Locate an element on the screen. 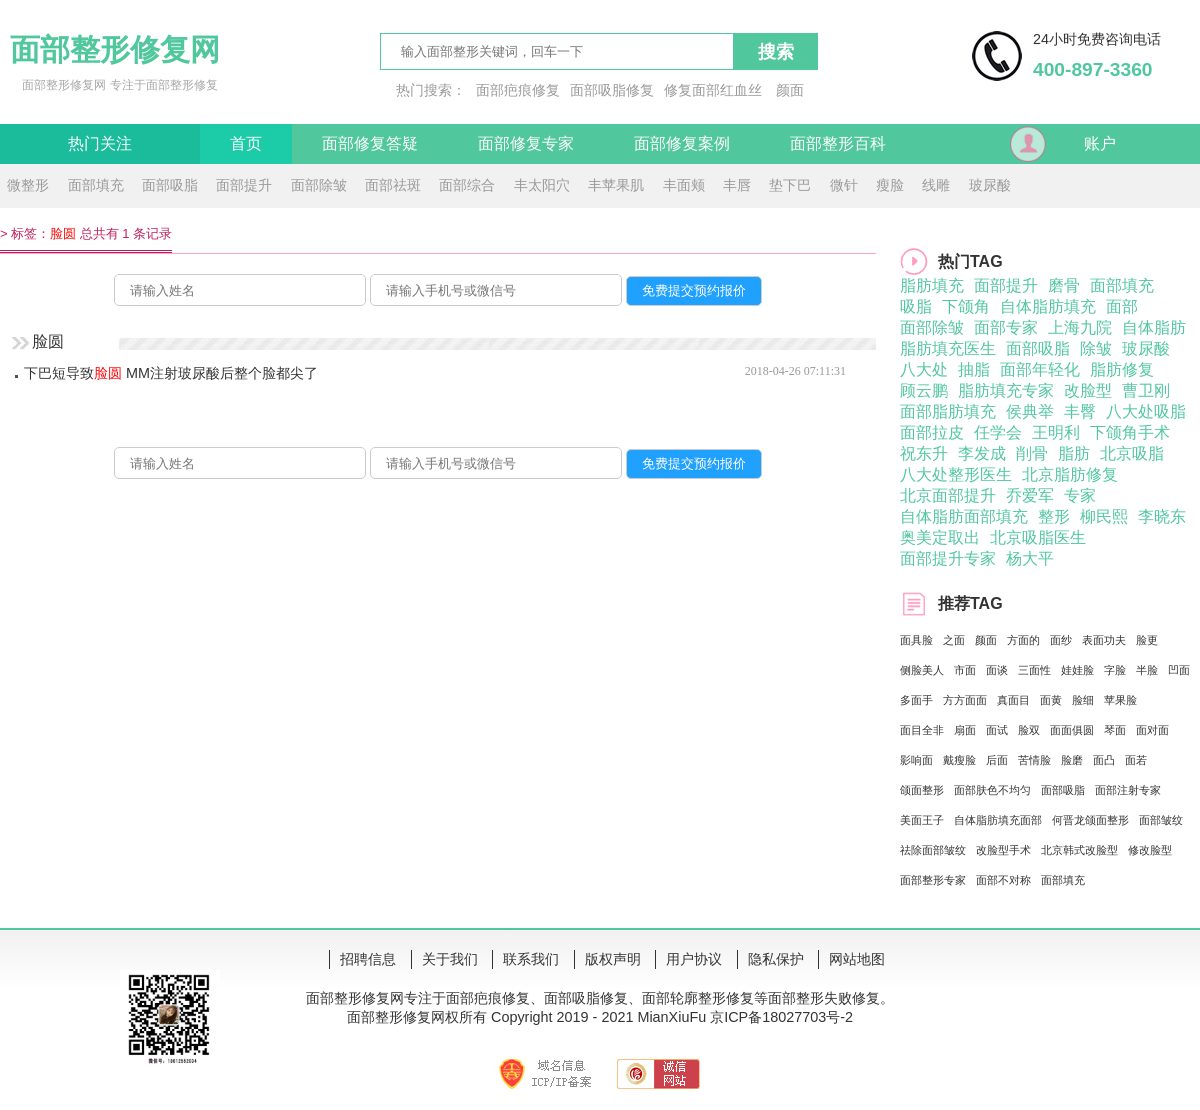  面若 is located at coordinates (1136, 760).